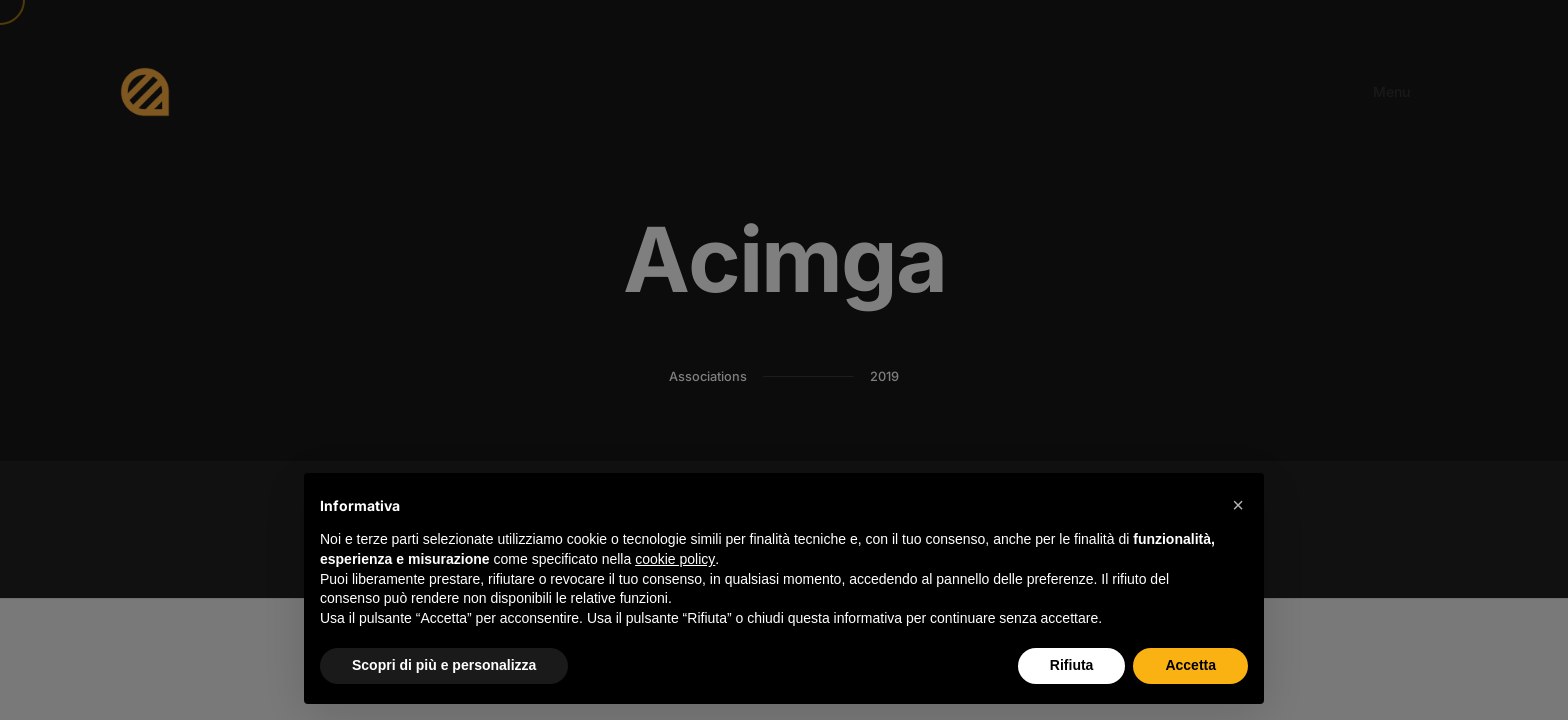 This screenshot has width=1568, height=720. I want to click on Rifiuta [button], so click(1072, 665).